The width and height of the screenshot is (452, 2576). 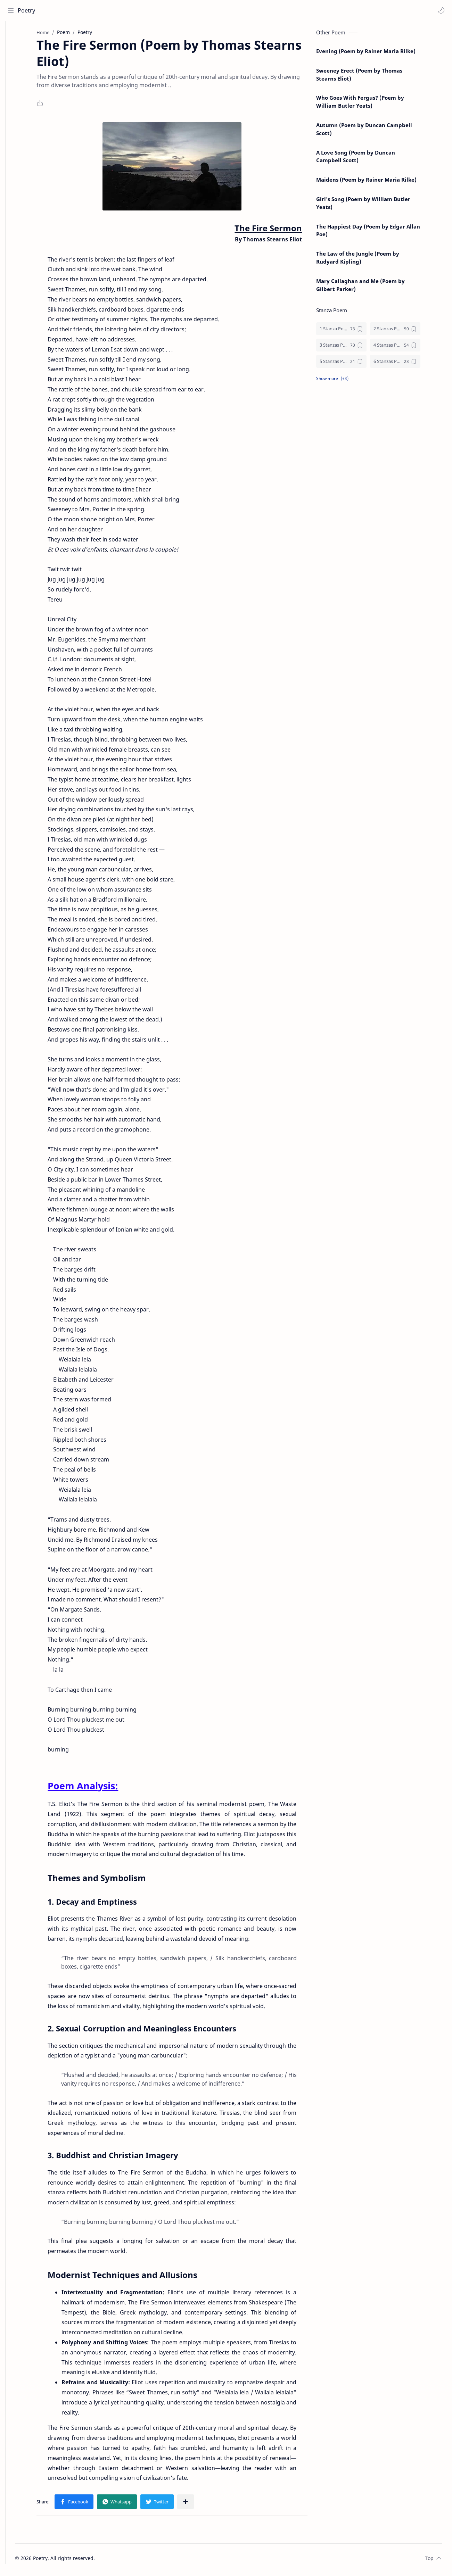 What do you see at coordinates (406, 331) in the screenshot?
I see `[2 Stanzas Poem]` at bounding box center [406, 331].